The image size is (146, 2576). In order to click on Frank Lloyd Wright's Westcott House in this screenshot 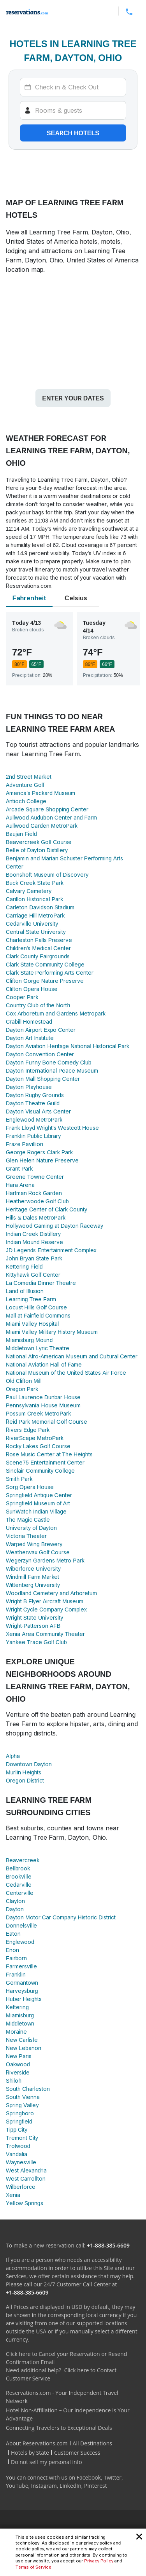, I will do `click(52, 1127)`.